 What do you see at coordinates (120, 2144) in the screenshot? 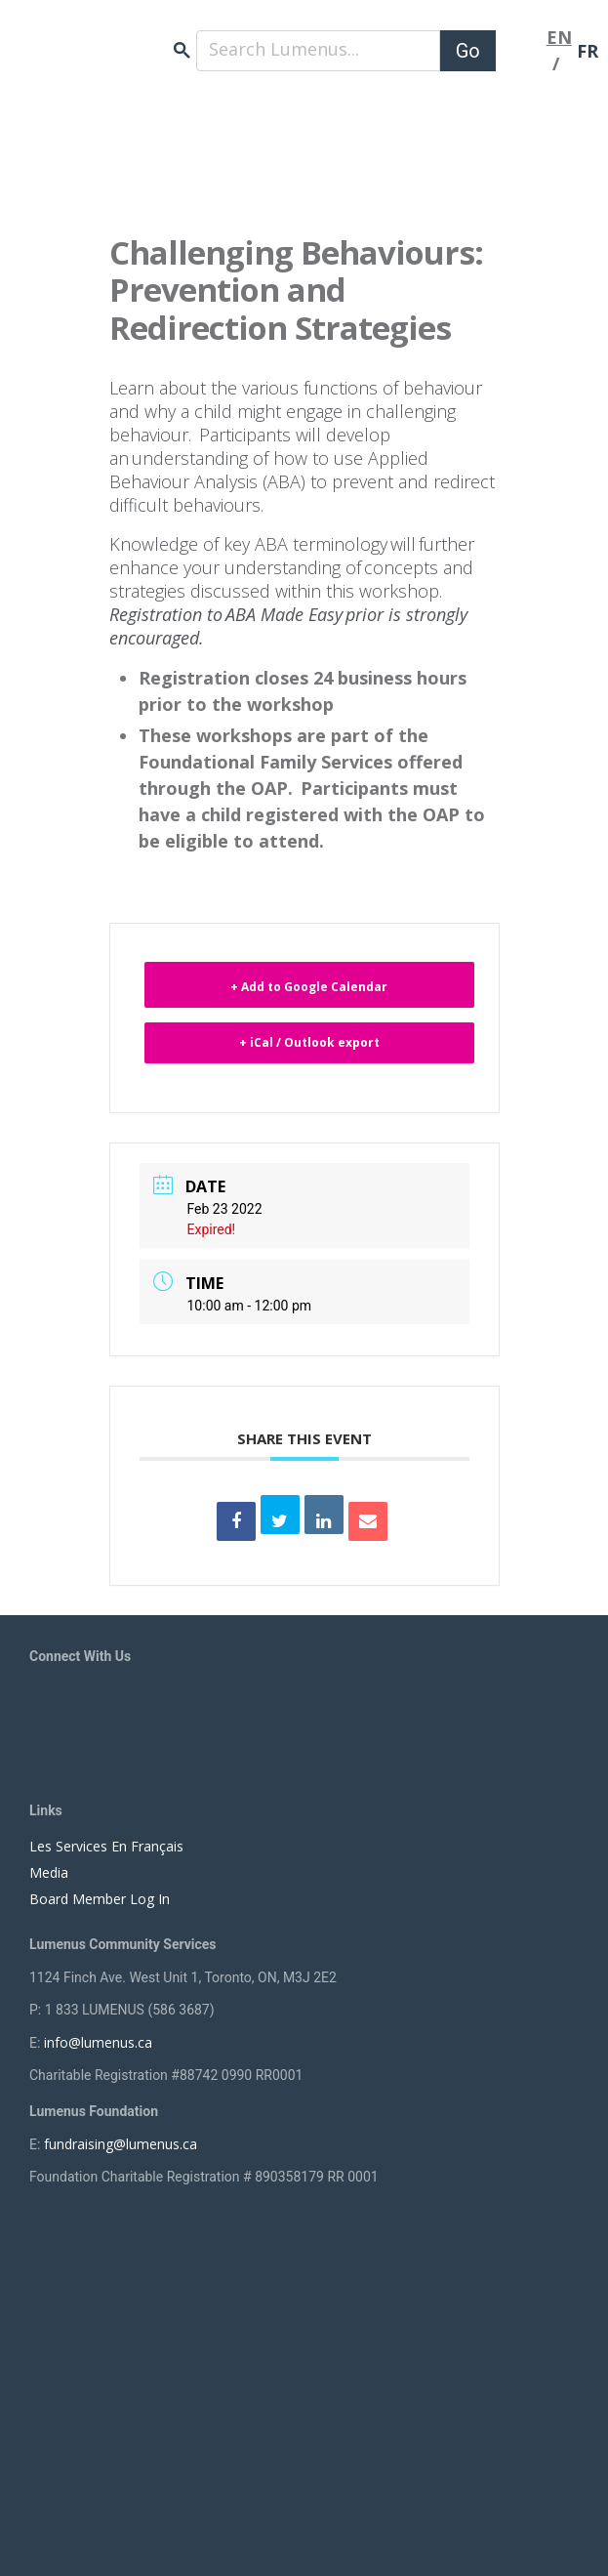
I see `fundraising@lumenus.ca` at bounding box center [120, 2144].